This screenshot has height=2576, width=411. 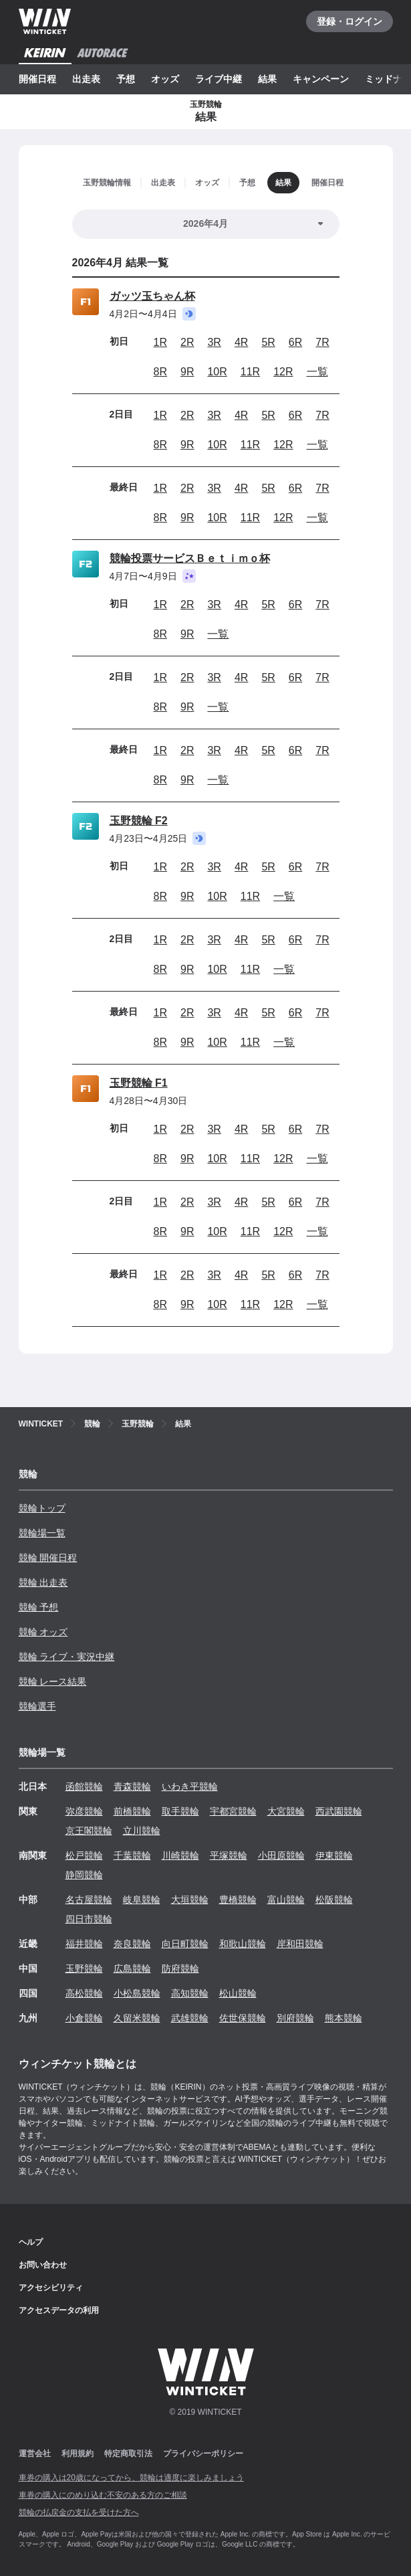 I want to click on 10R, so click(x=217, y=371).